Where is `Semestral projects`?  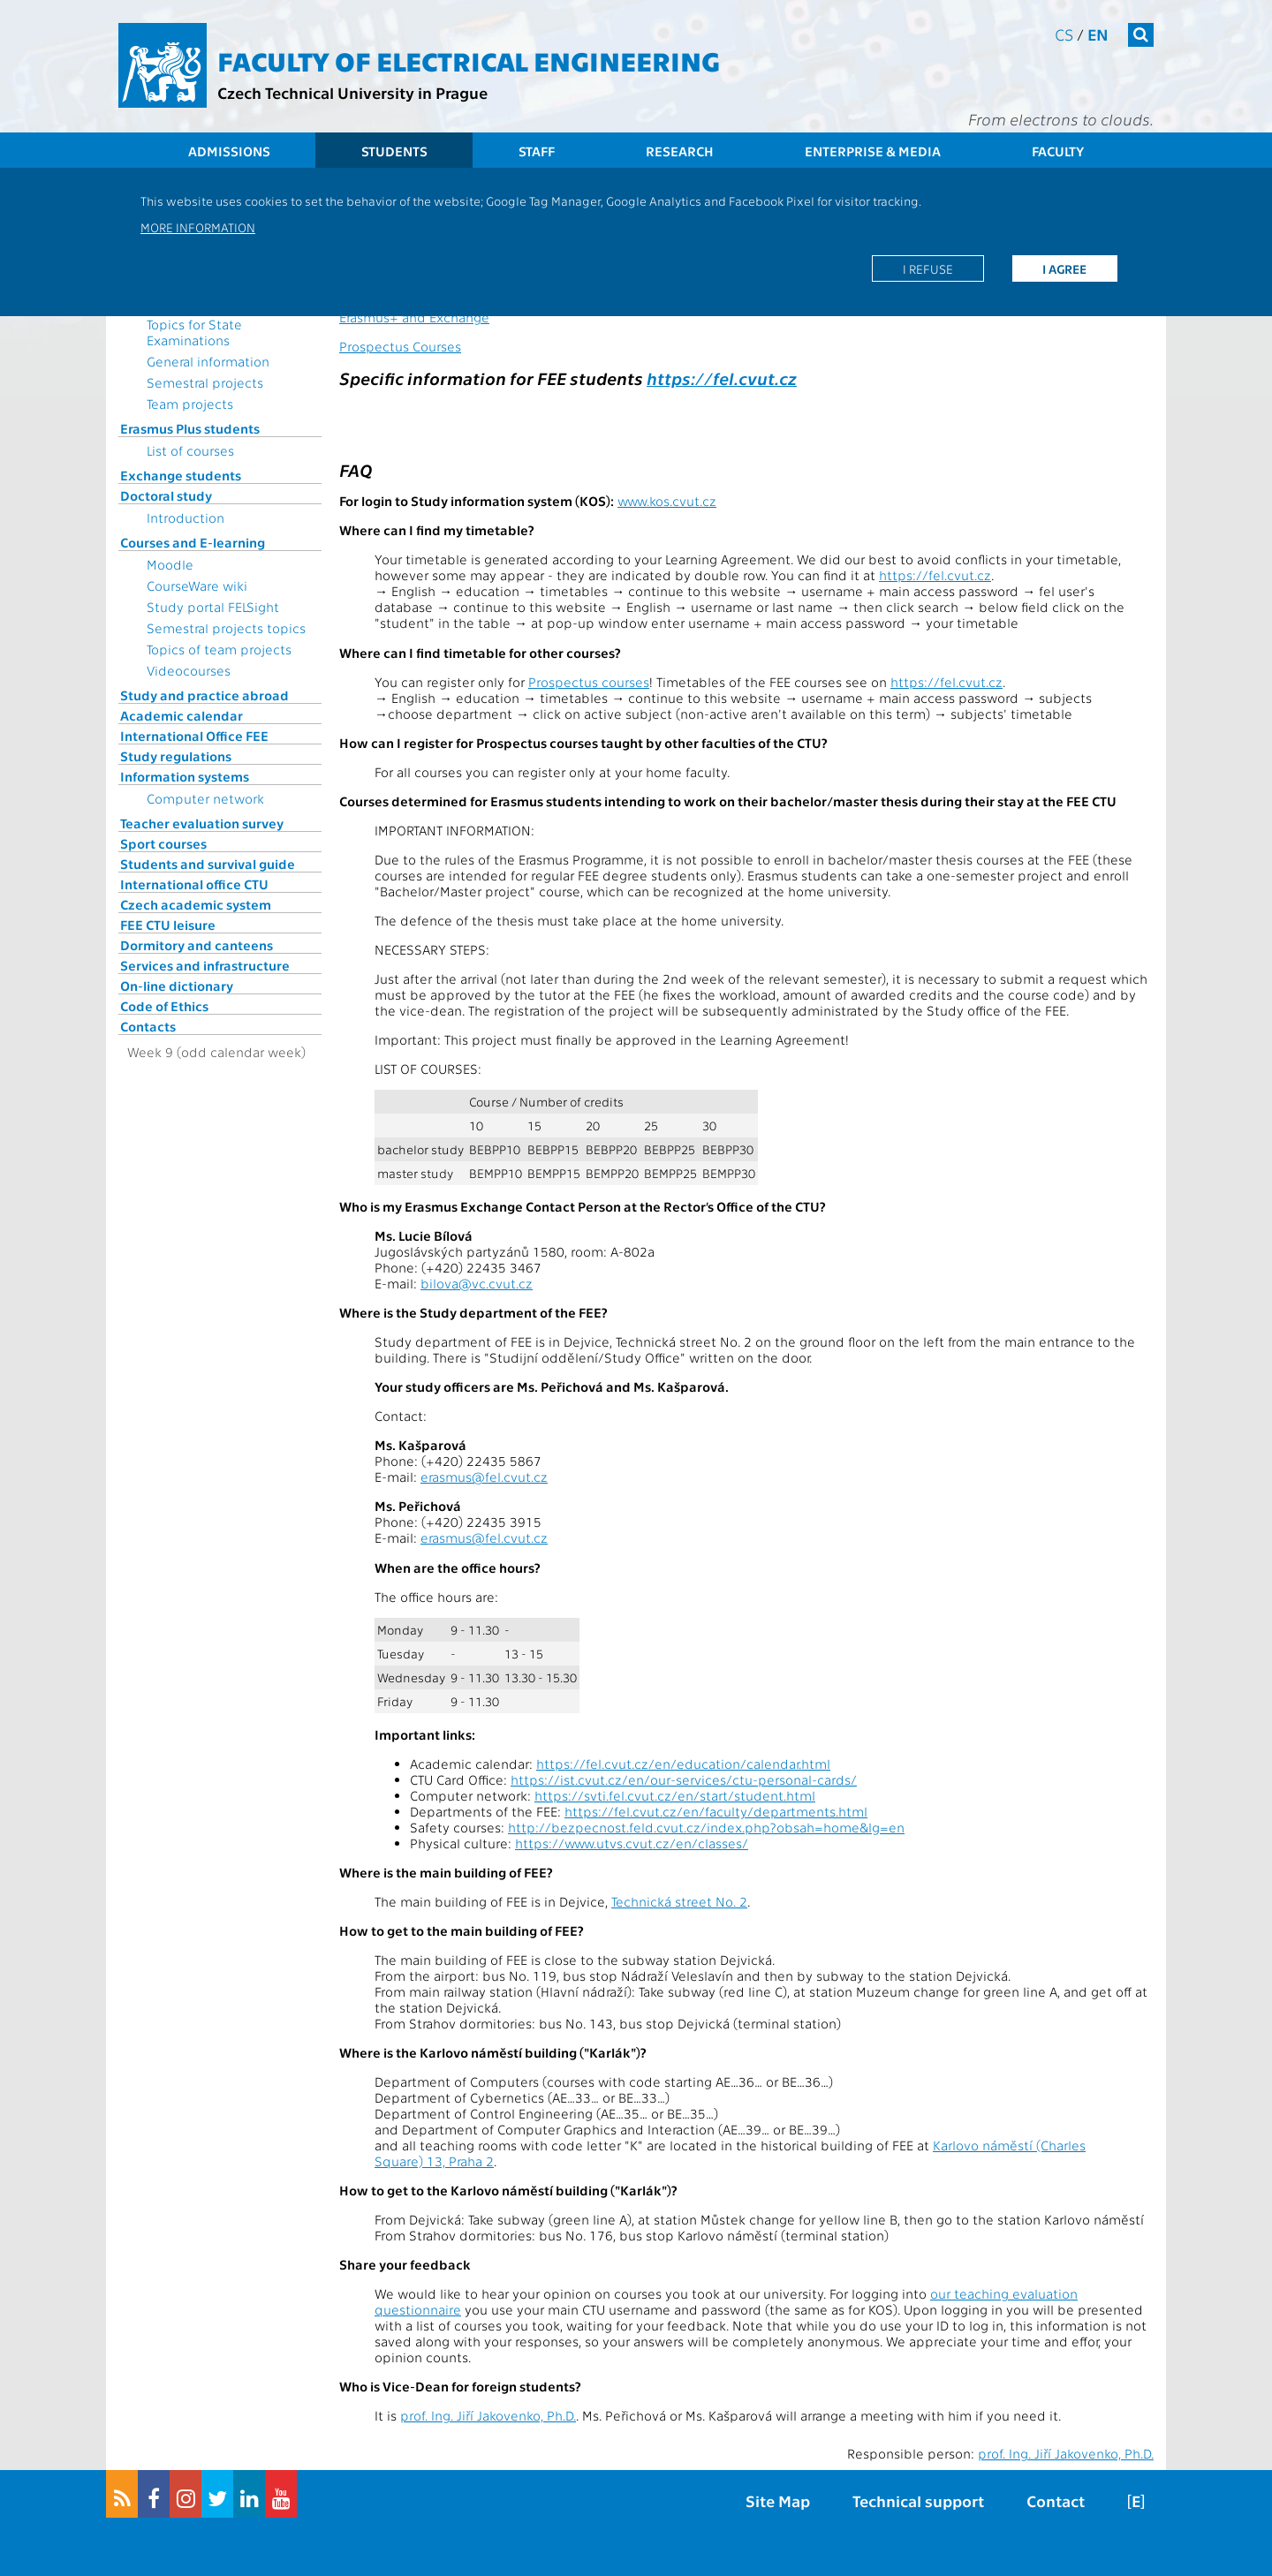
Semestral projects is located at coordinates (205, 382).